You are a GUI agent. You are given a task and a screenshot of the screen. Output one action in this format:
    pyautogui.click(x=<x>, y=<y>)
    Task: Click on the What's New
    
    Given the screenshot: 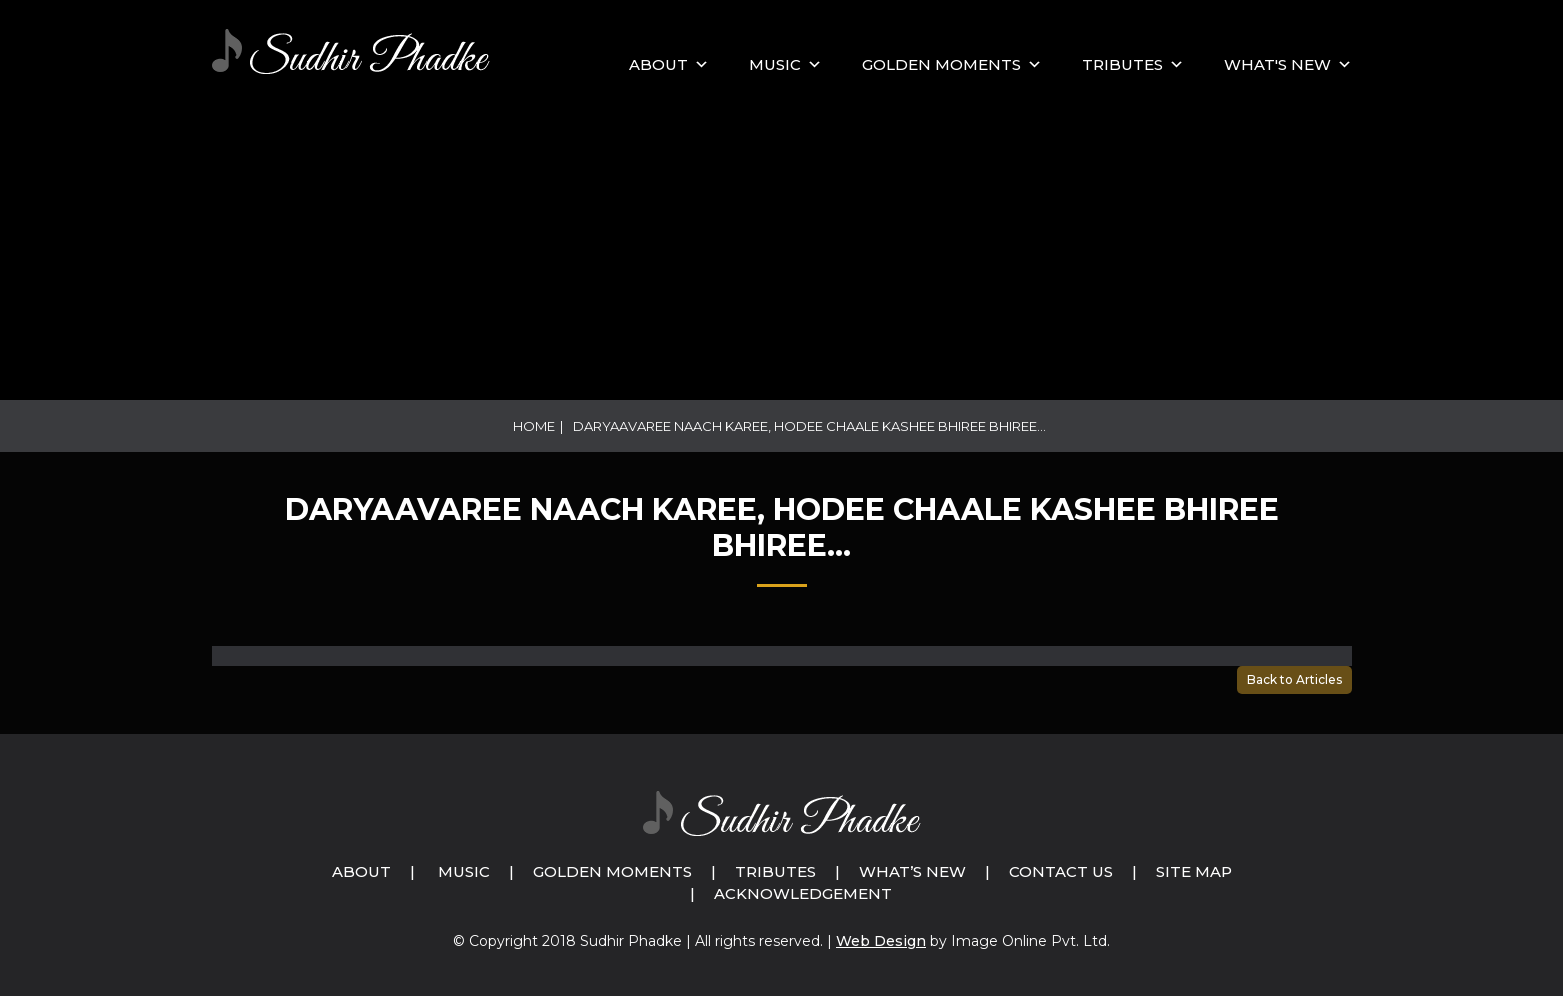 What is the action you would take?
    pyautogui.click(x=1277, y=64)
    